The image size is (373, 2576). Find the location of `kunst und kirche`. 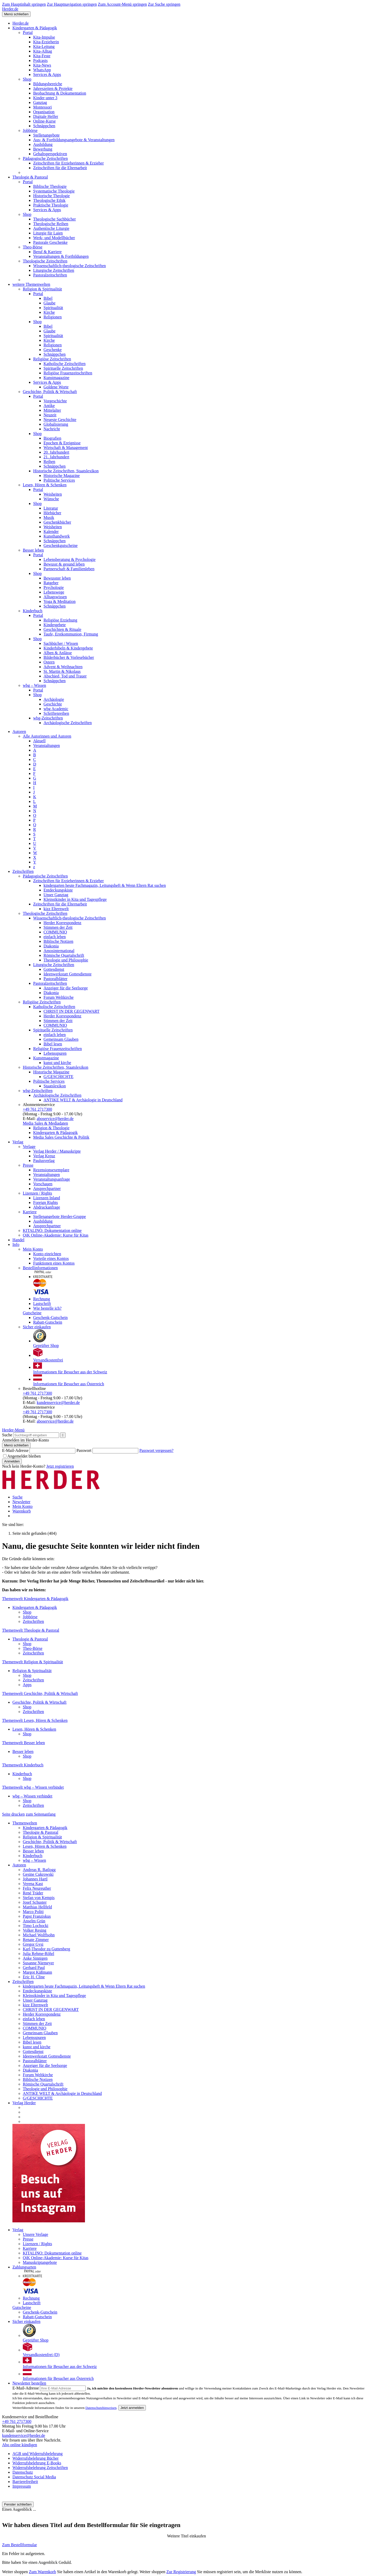

kunst und kirche is located at coordinates (57, 1062).